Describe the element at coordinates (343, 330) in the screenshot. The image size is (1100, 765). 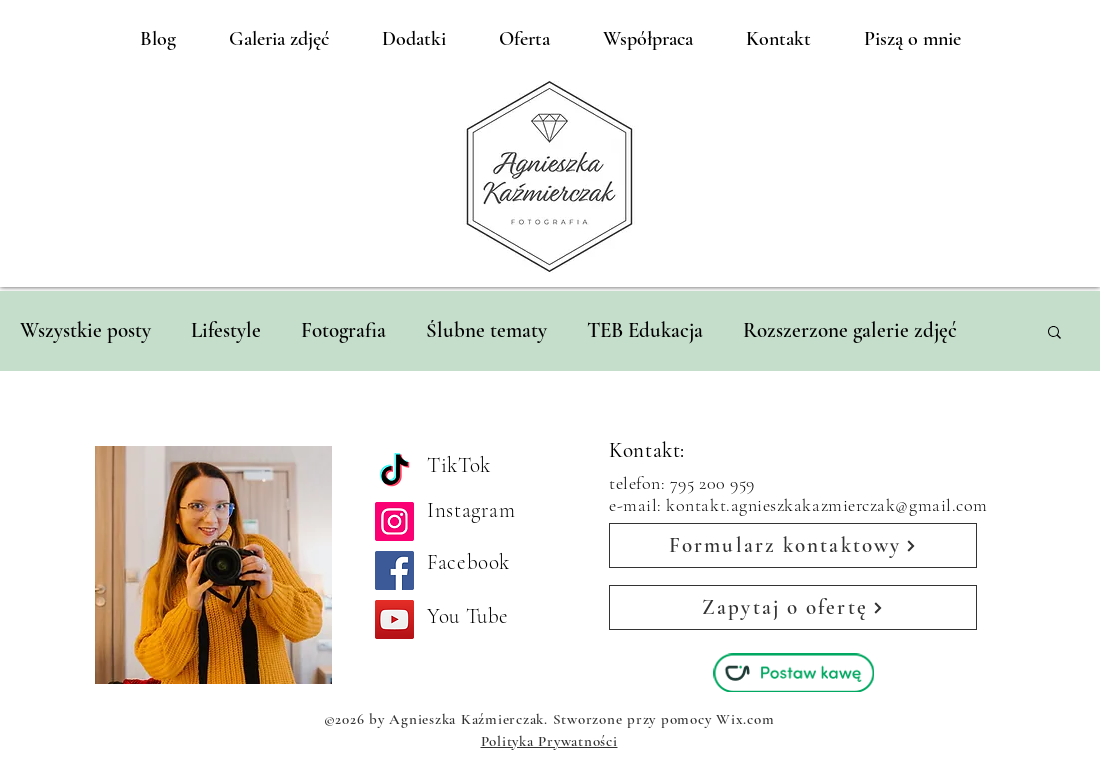
I see `Fotografia` at that location.